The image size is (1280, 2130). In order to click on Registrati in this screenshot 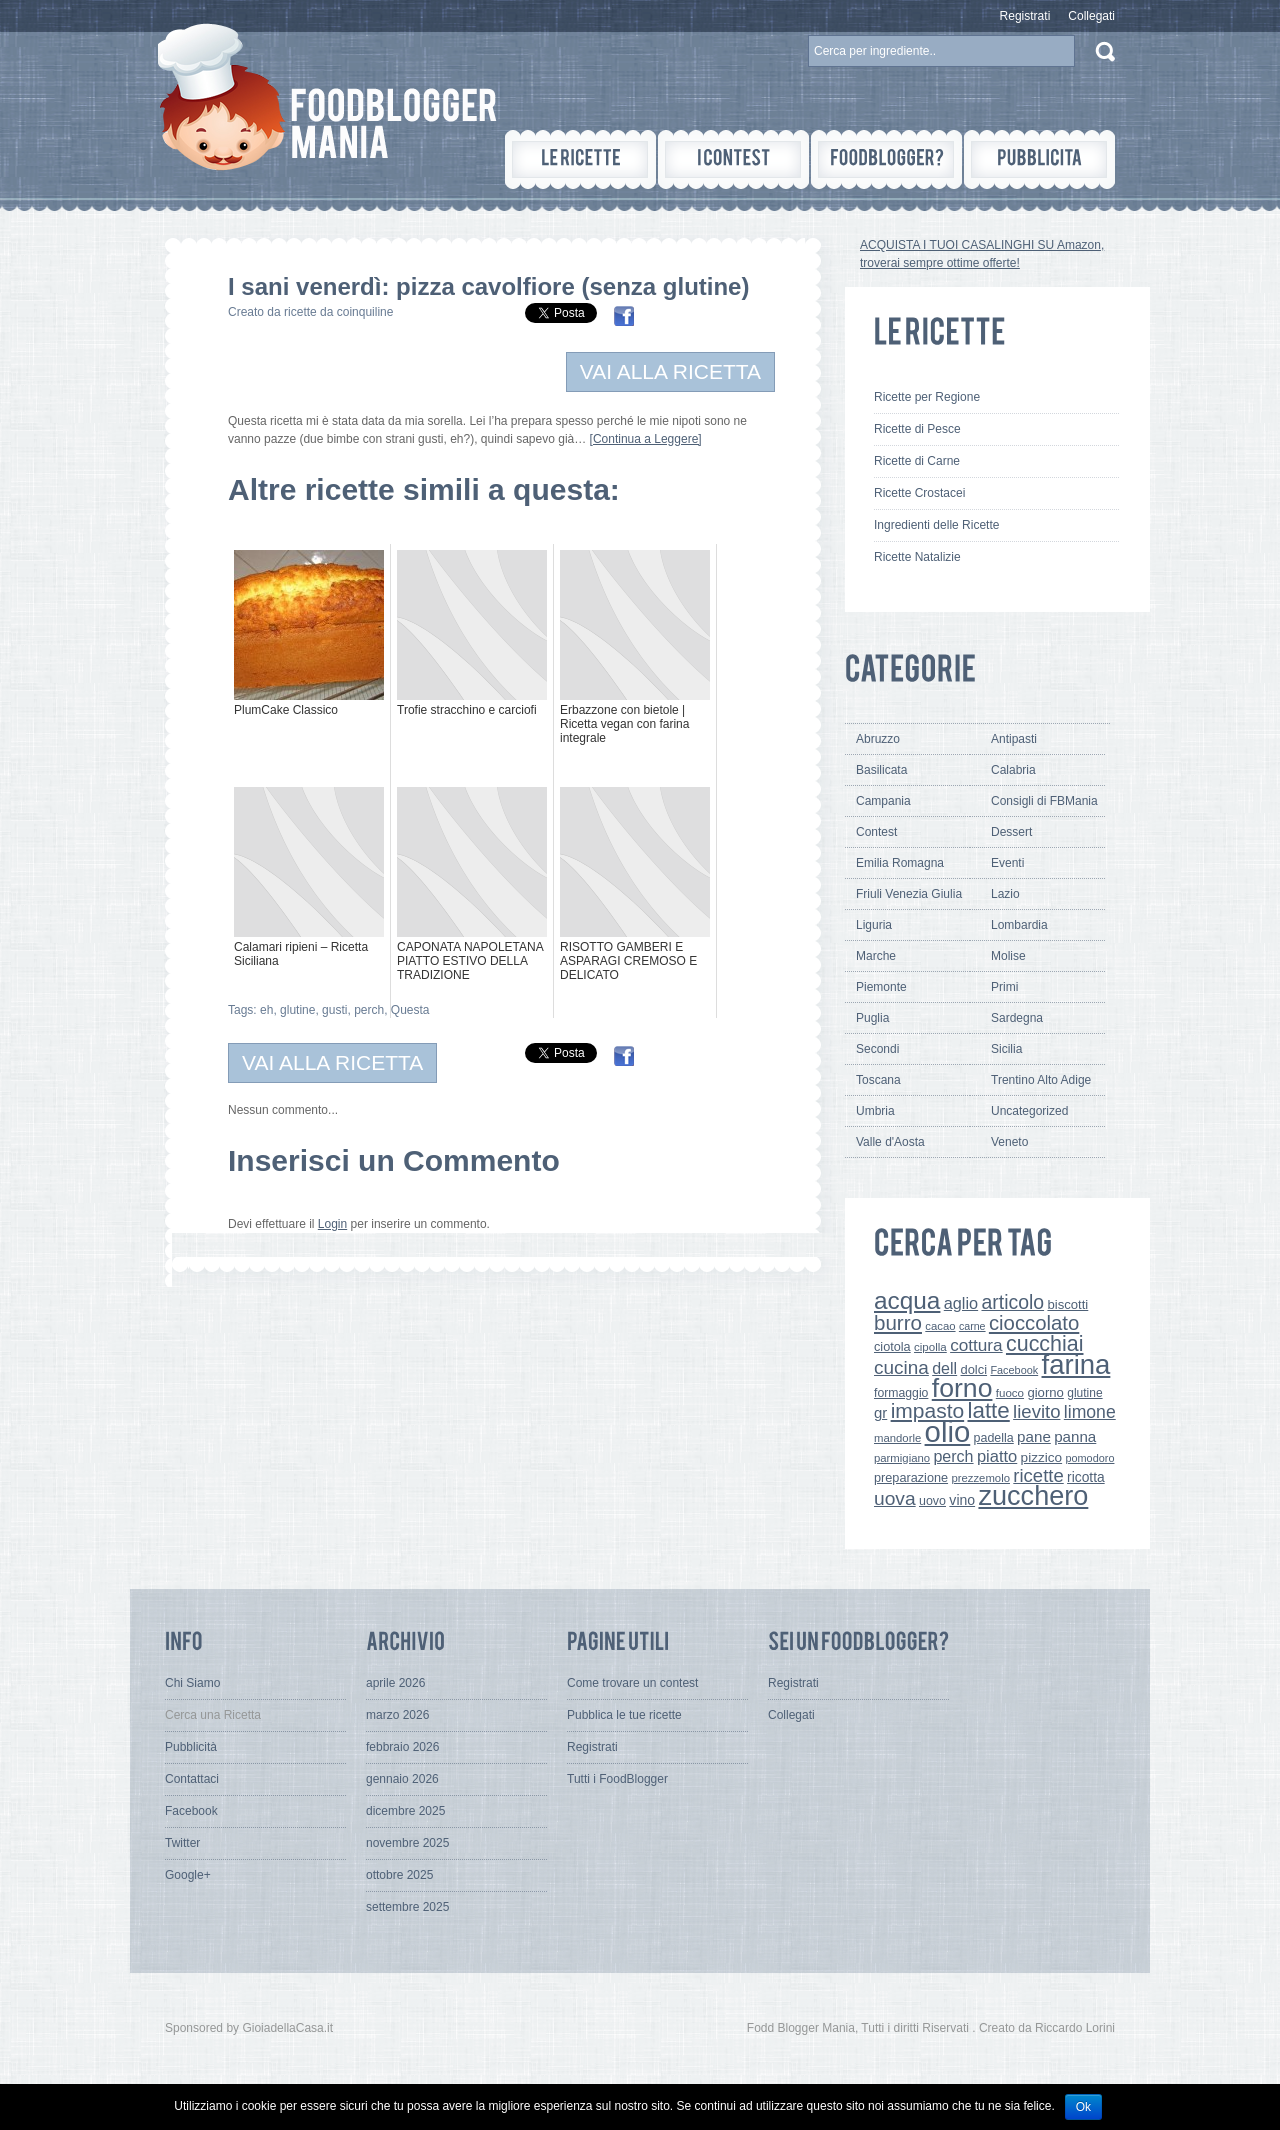, I will do `click(1025, 16)`.